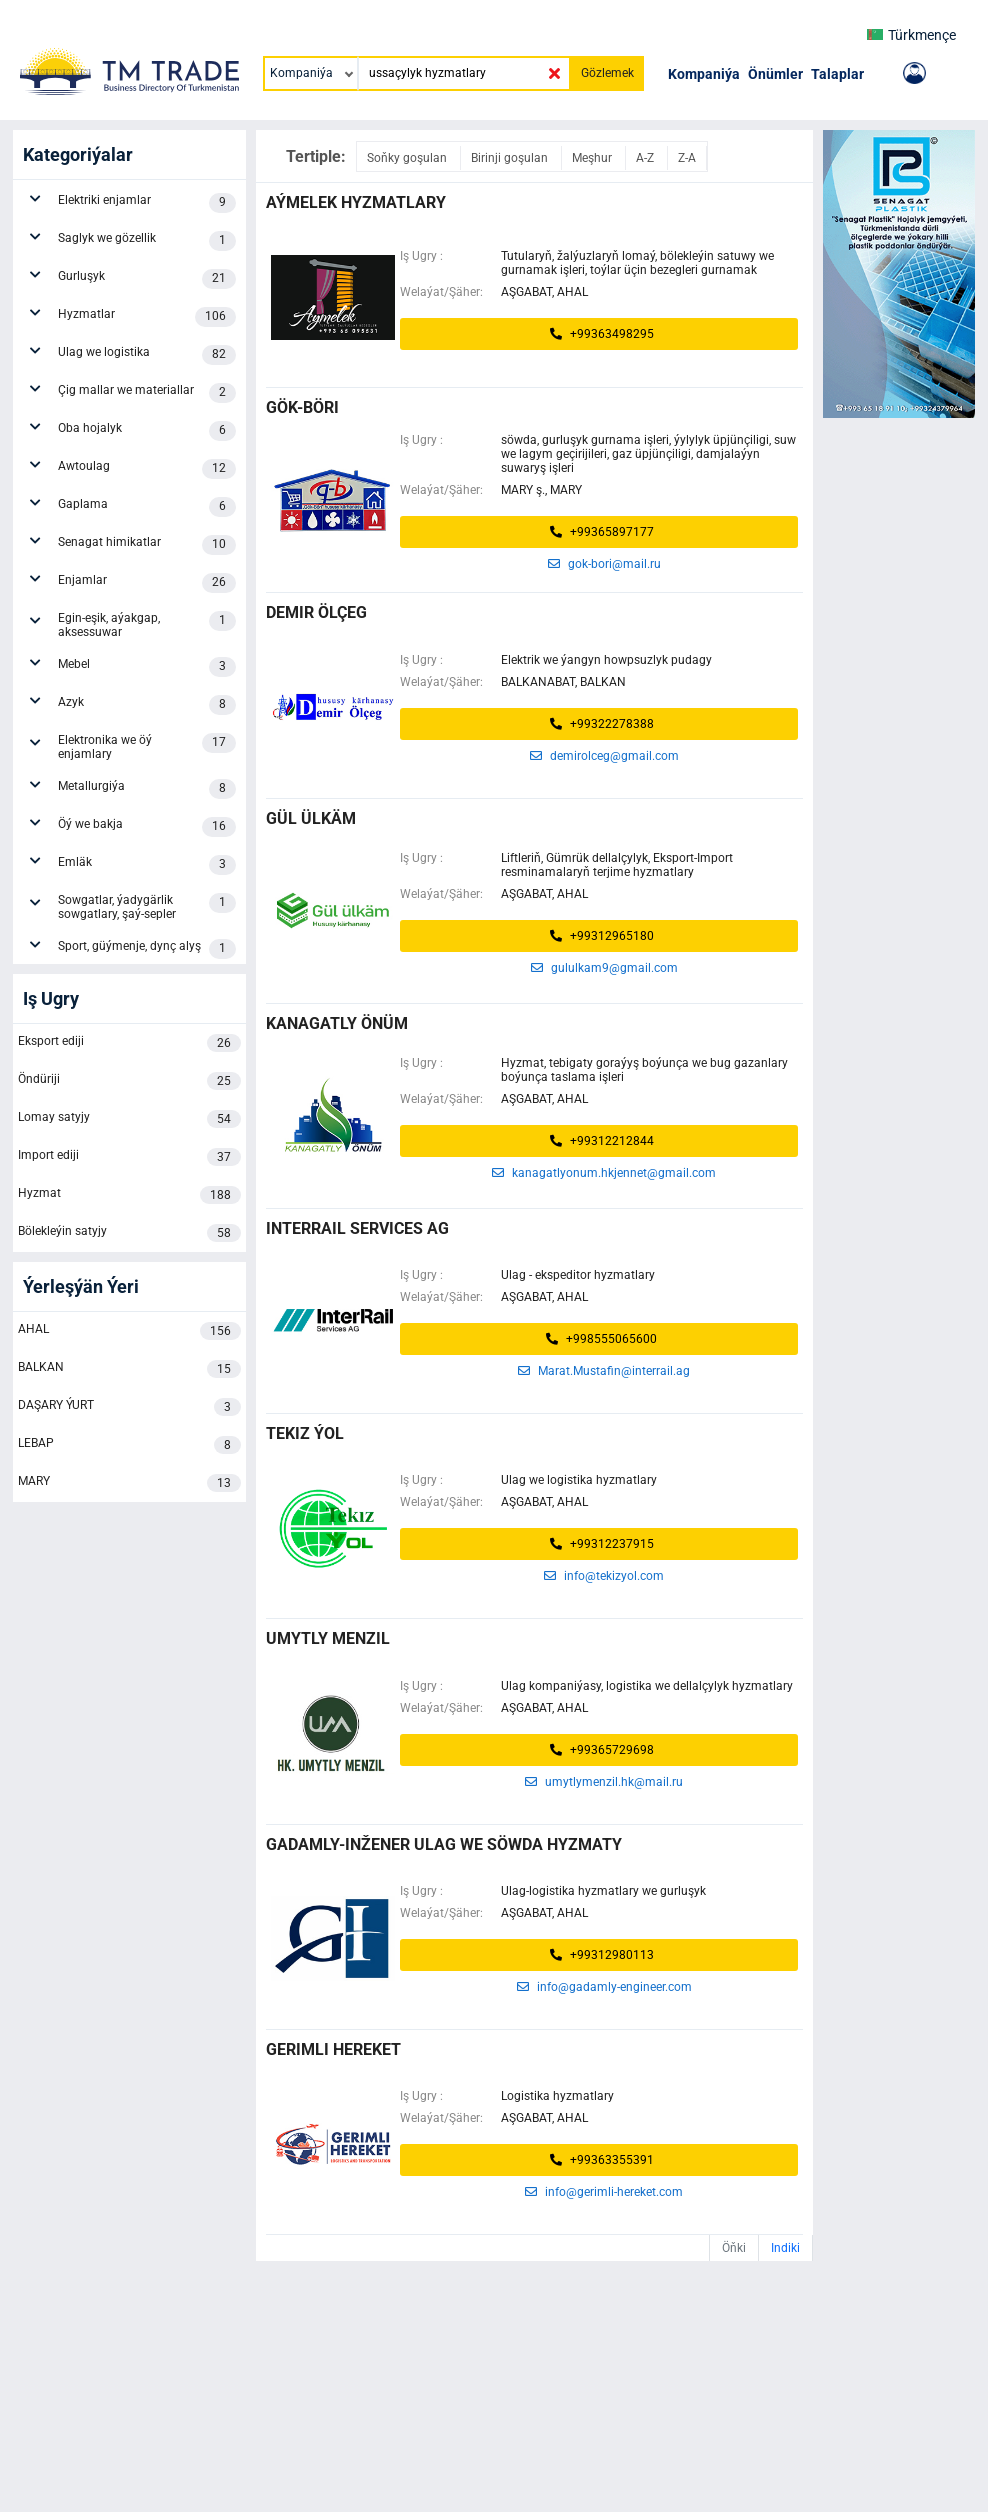 The width and height of the screenshot is (988, 2512). Describe the element at coordinates (147, 625) in the screenshot. I see `Egin-eşik, aýakgap, aksessuwar` at that location.